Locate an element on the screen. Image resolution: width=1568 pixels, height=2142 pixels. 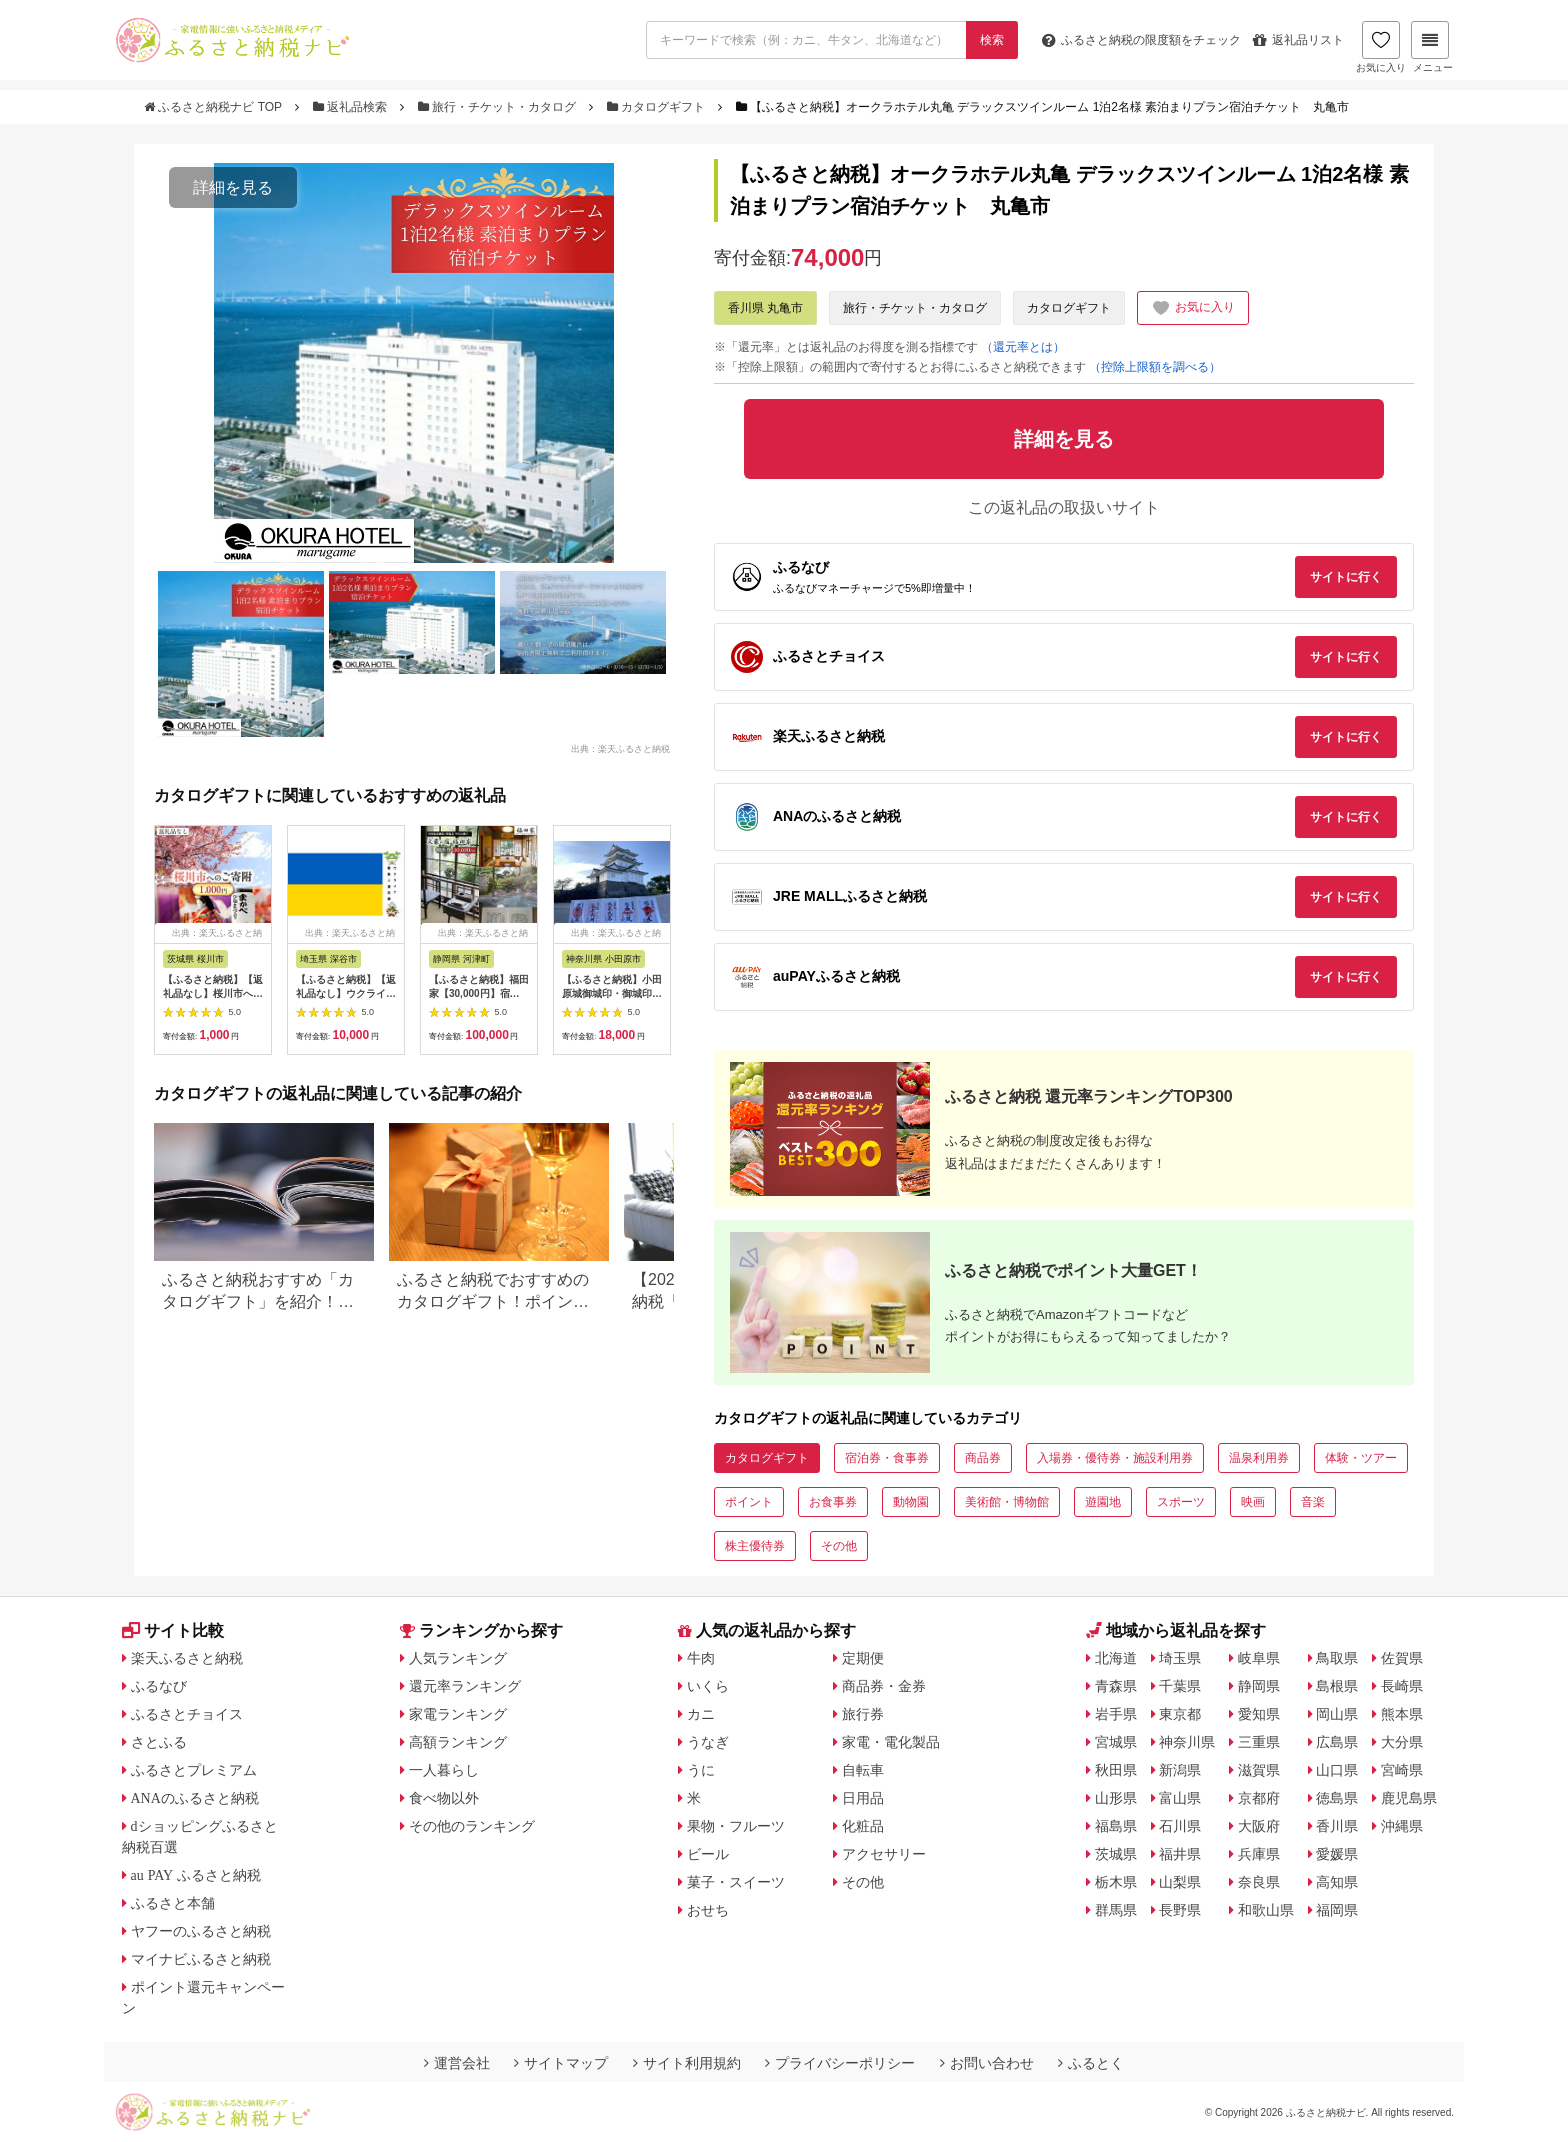
返礼品検索 is located at coordinates (352, 107).